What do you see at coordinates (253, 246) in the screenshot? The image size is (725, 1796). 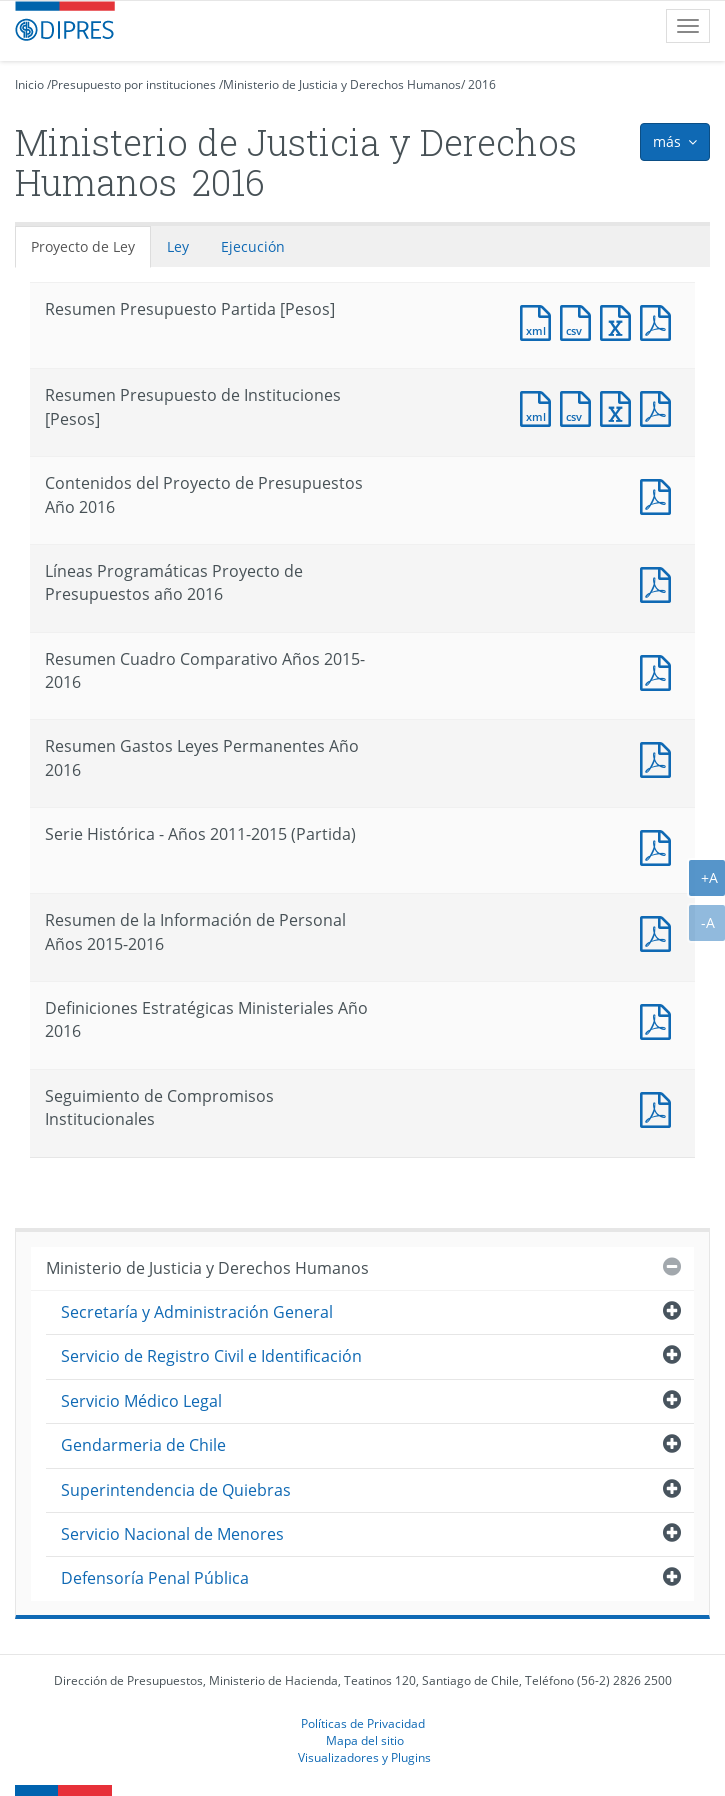 I see `Ejecución` at bounding box center [253, 246].